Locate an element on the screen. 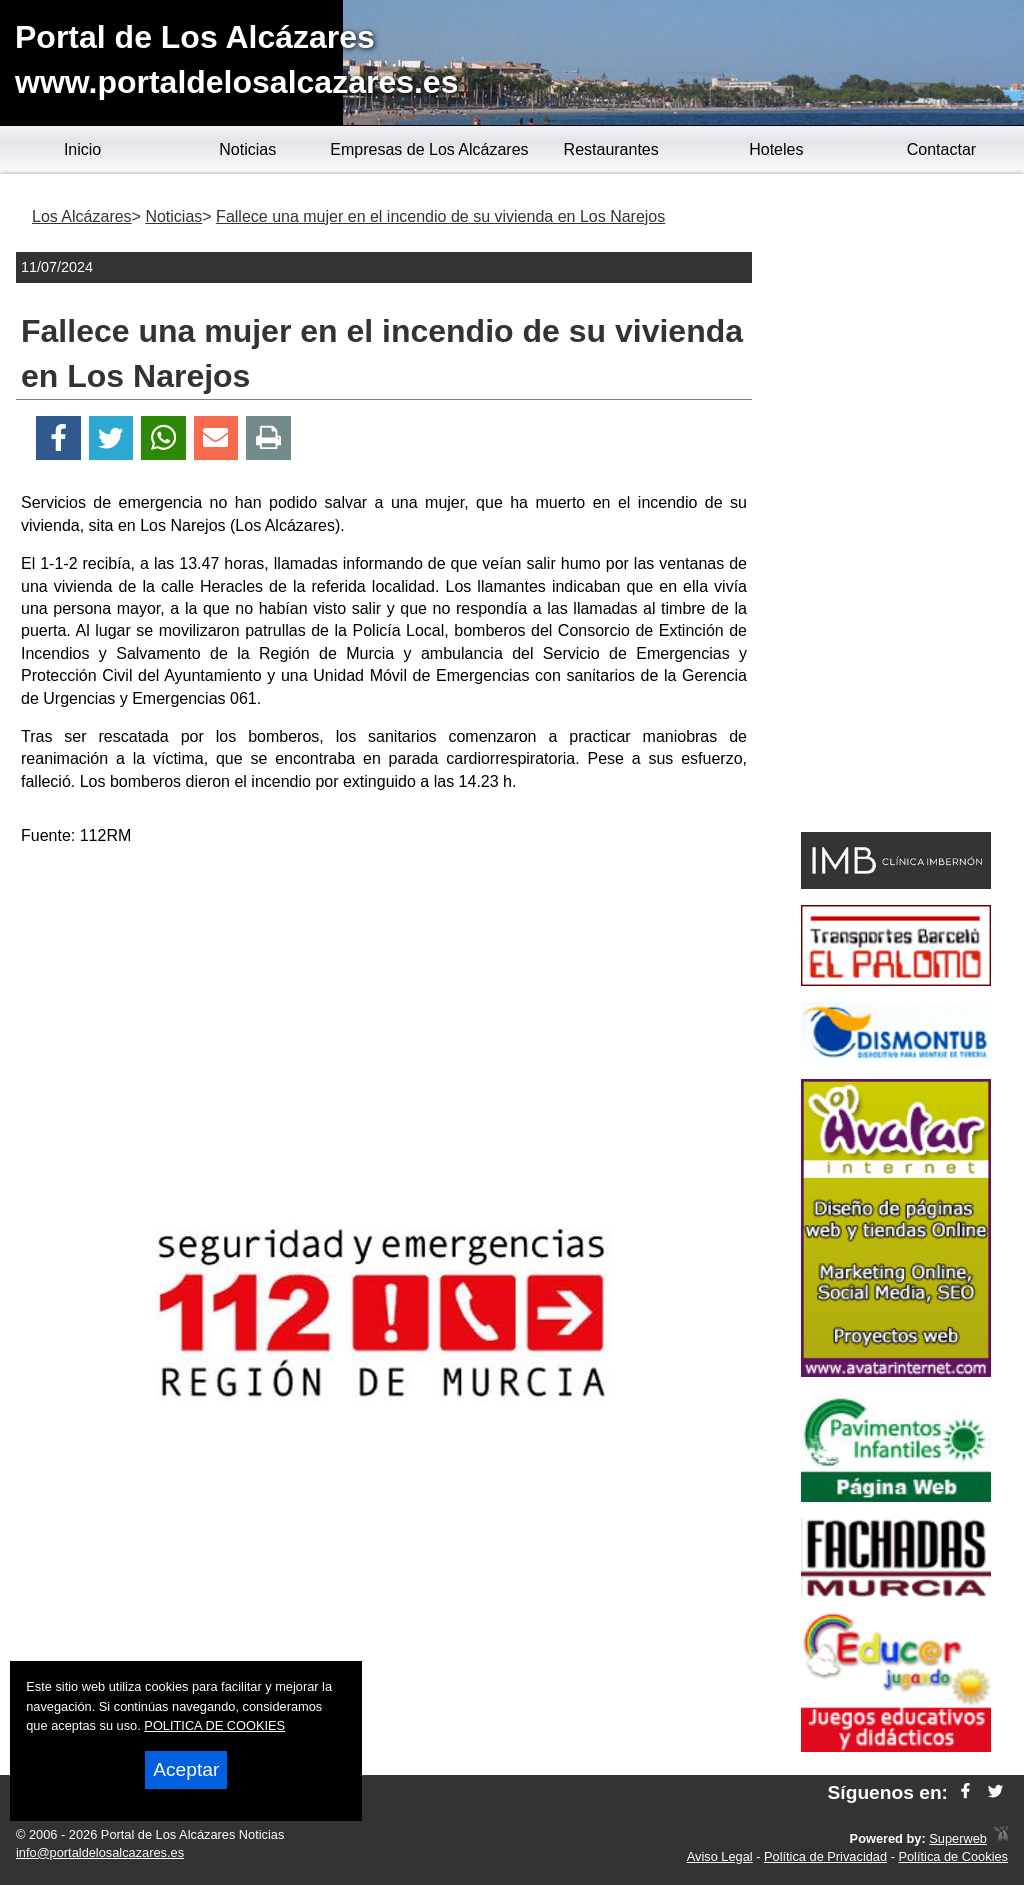  [Advertisement] is located at coordinates (384, 1004).